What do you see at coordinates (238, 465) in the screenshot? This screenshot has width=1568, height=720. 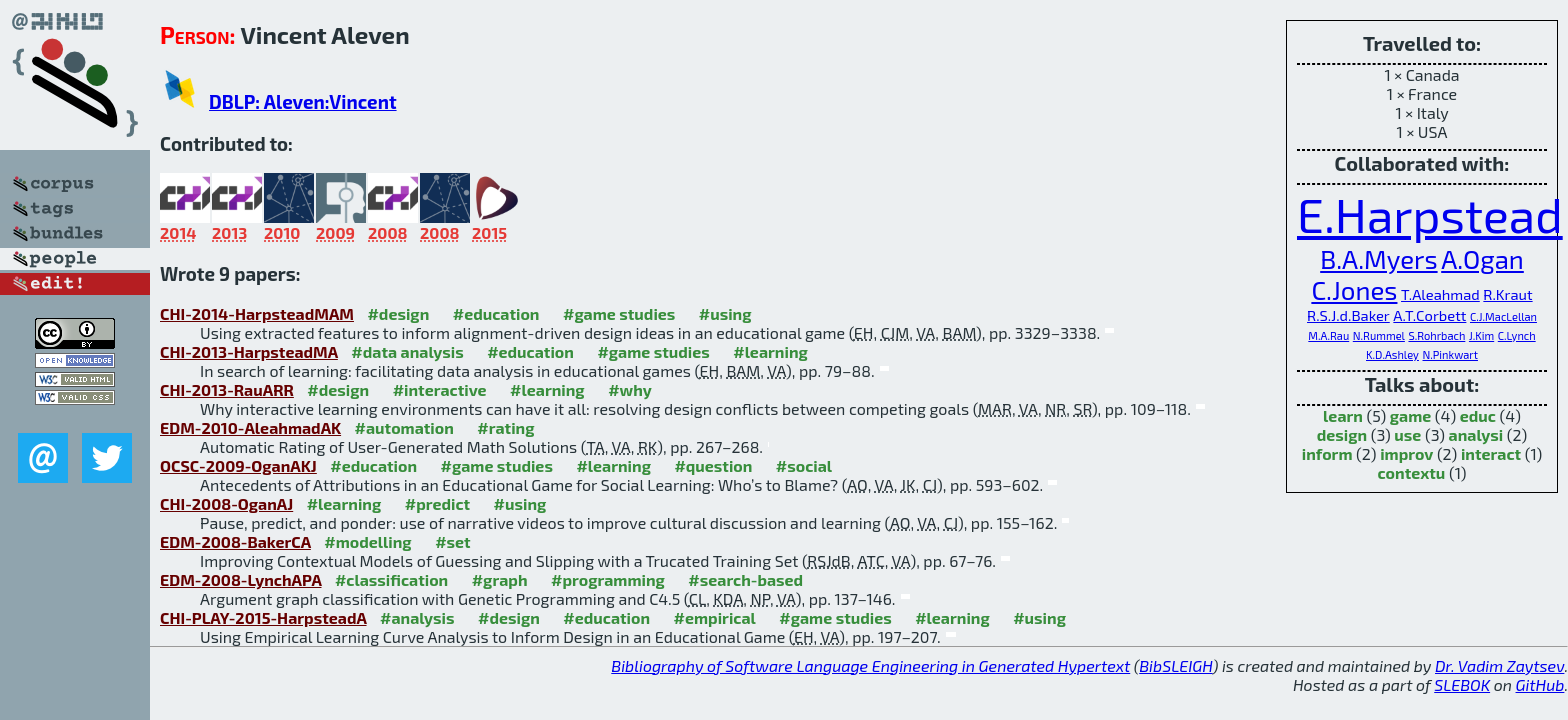 I see `OCSC-2009-OganAKJ` at bounding box center [238, 465].